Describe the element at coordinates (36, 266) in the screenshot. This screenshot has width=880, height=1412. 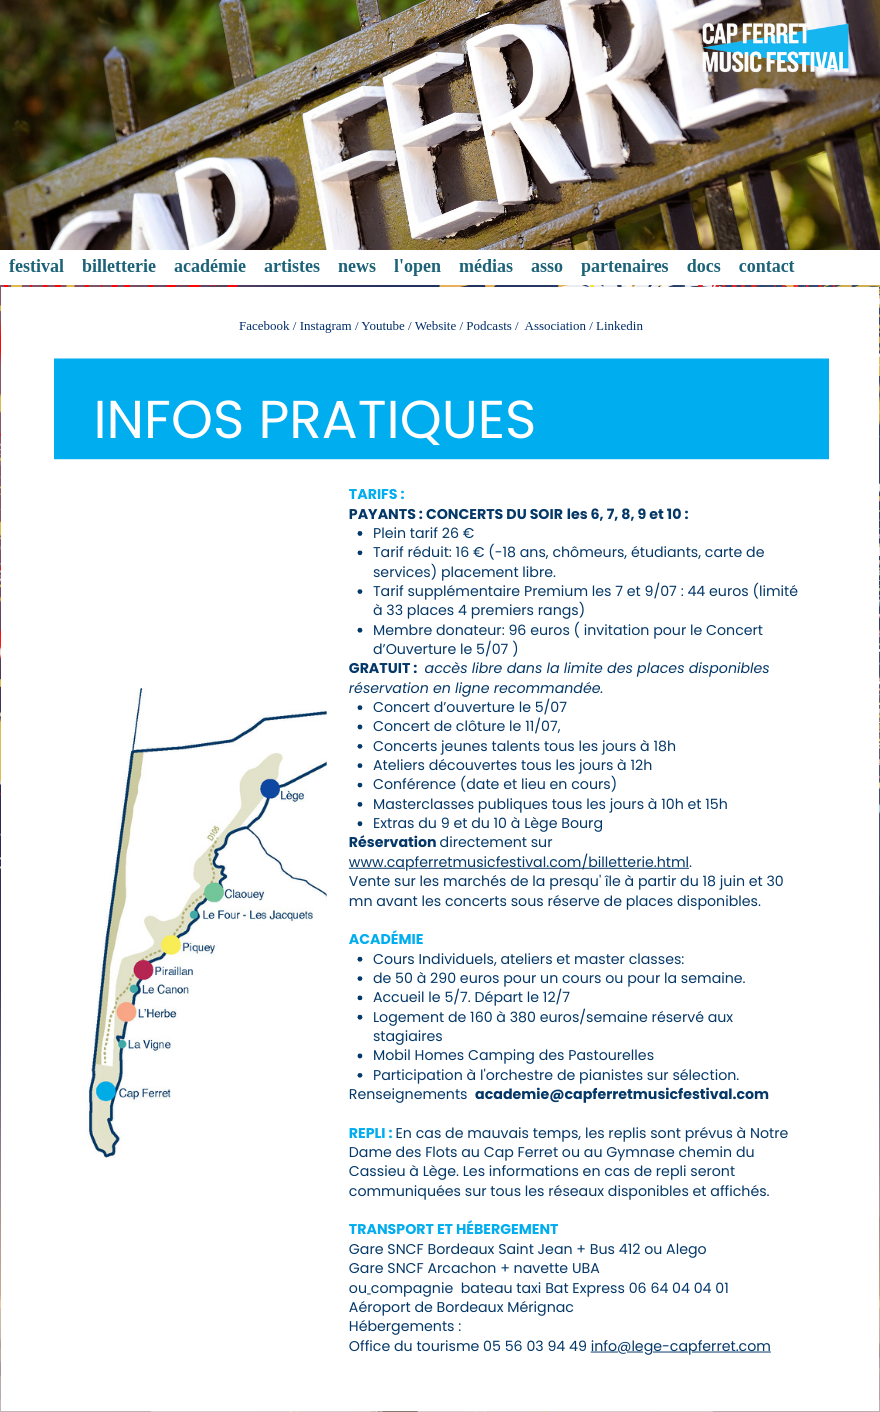
I see `festival` at that location.